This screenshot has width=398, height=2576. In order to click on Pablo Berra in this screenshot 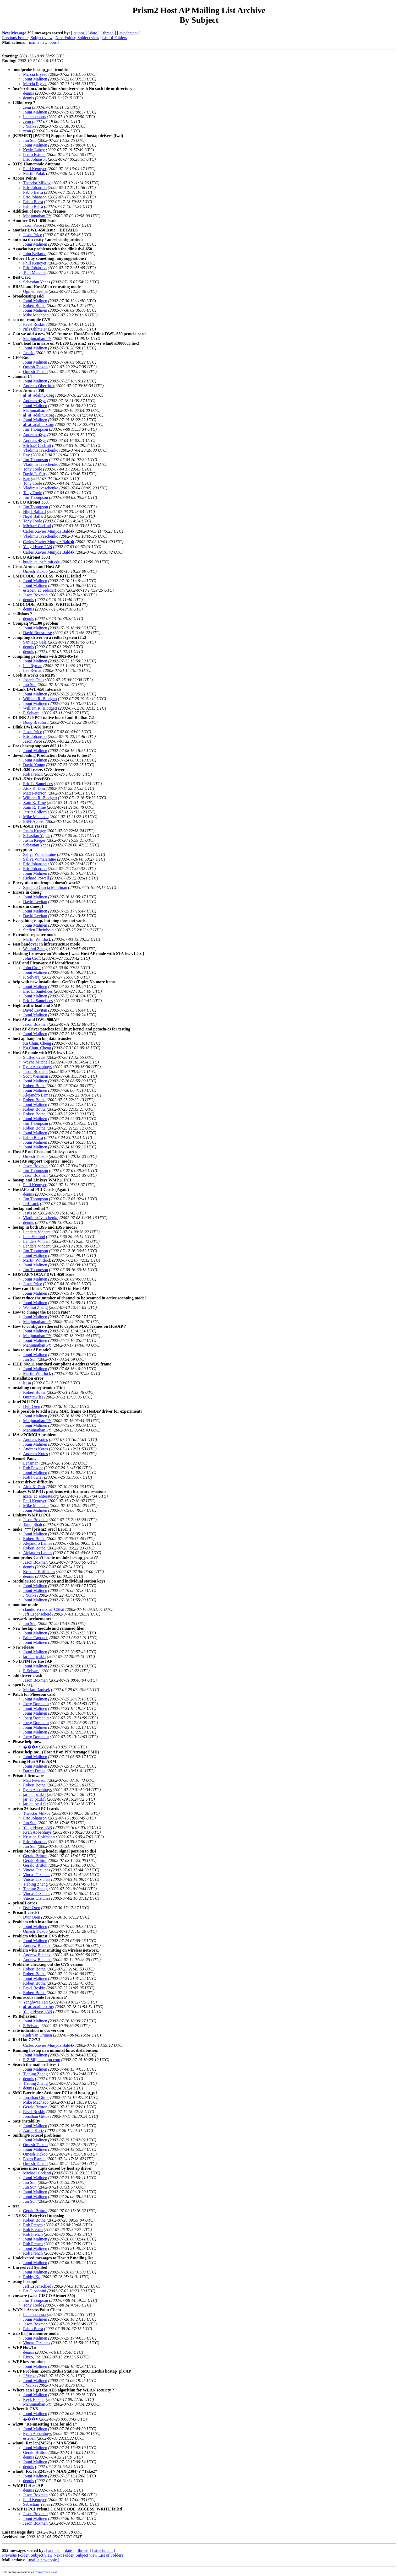, I will do `click(33, 192)`.